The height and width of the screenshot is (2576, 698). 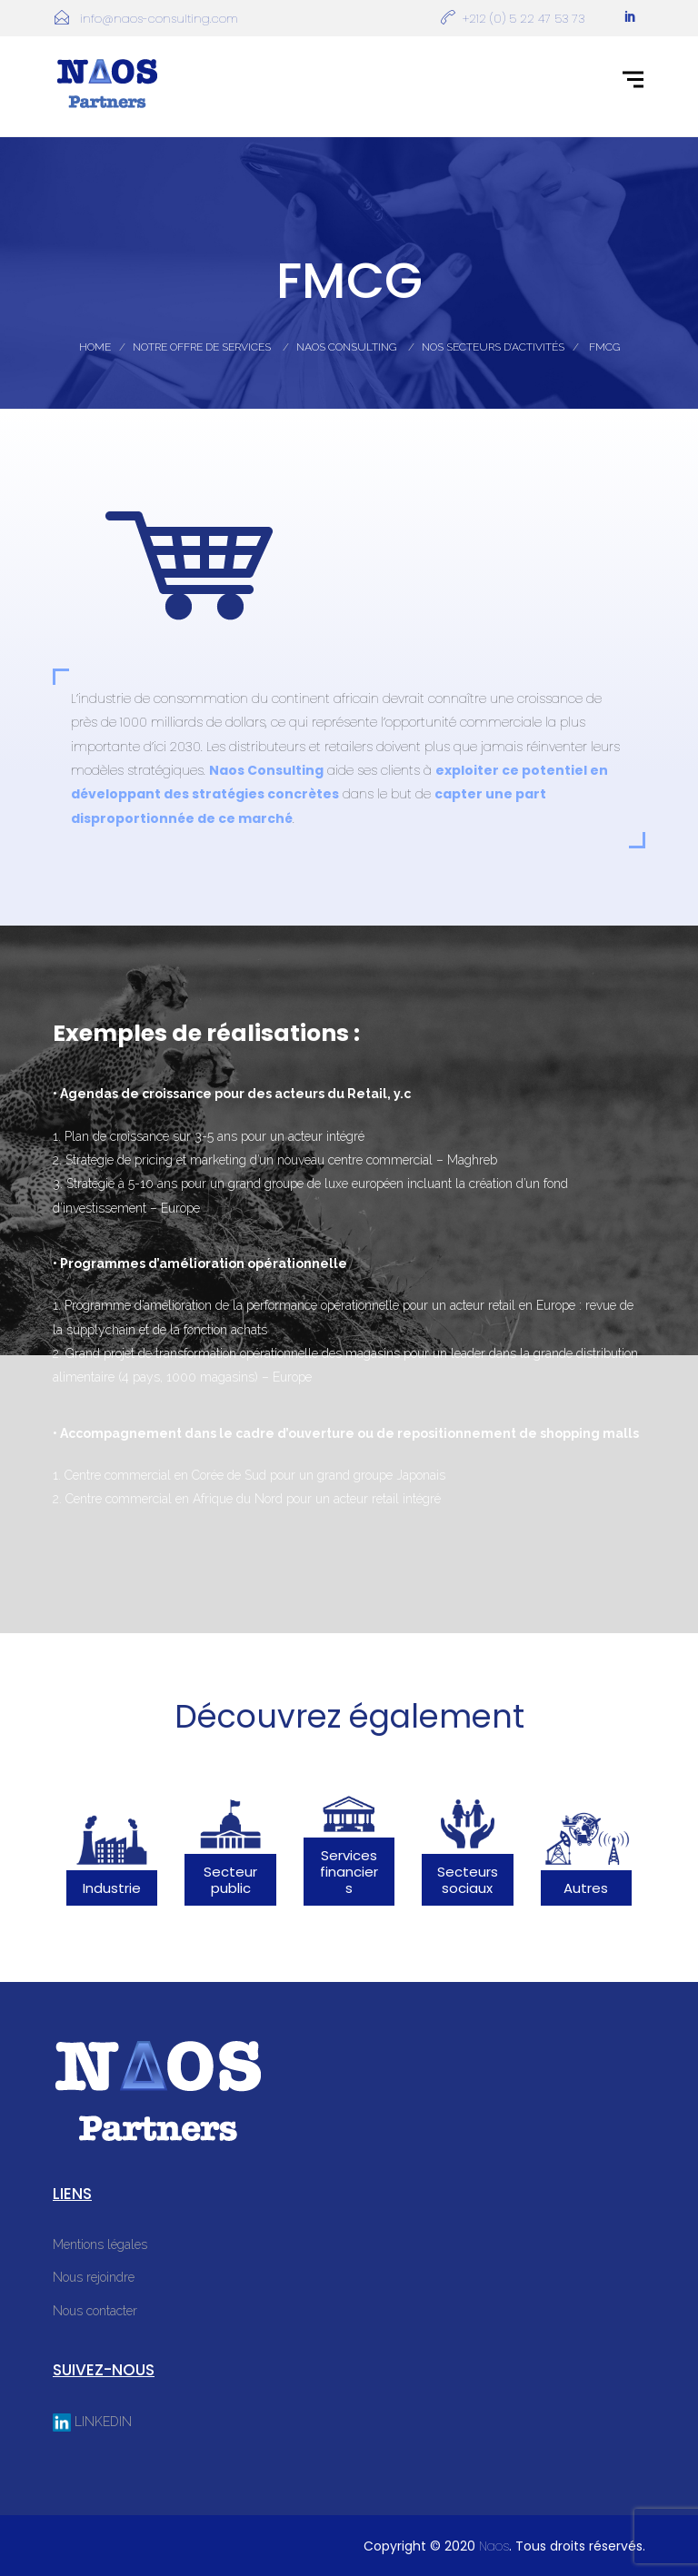 I want to click on Mentions légales, so click(x=100, y=2244).